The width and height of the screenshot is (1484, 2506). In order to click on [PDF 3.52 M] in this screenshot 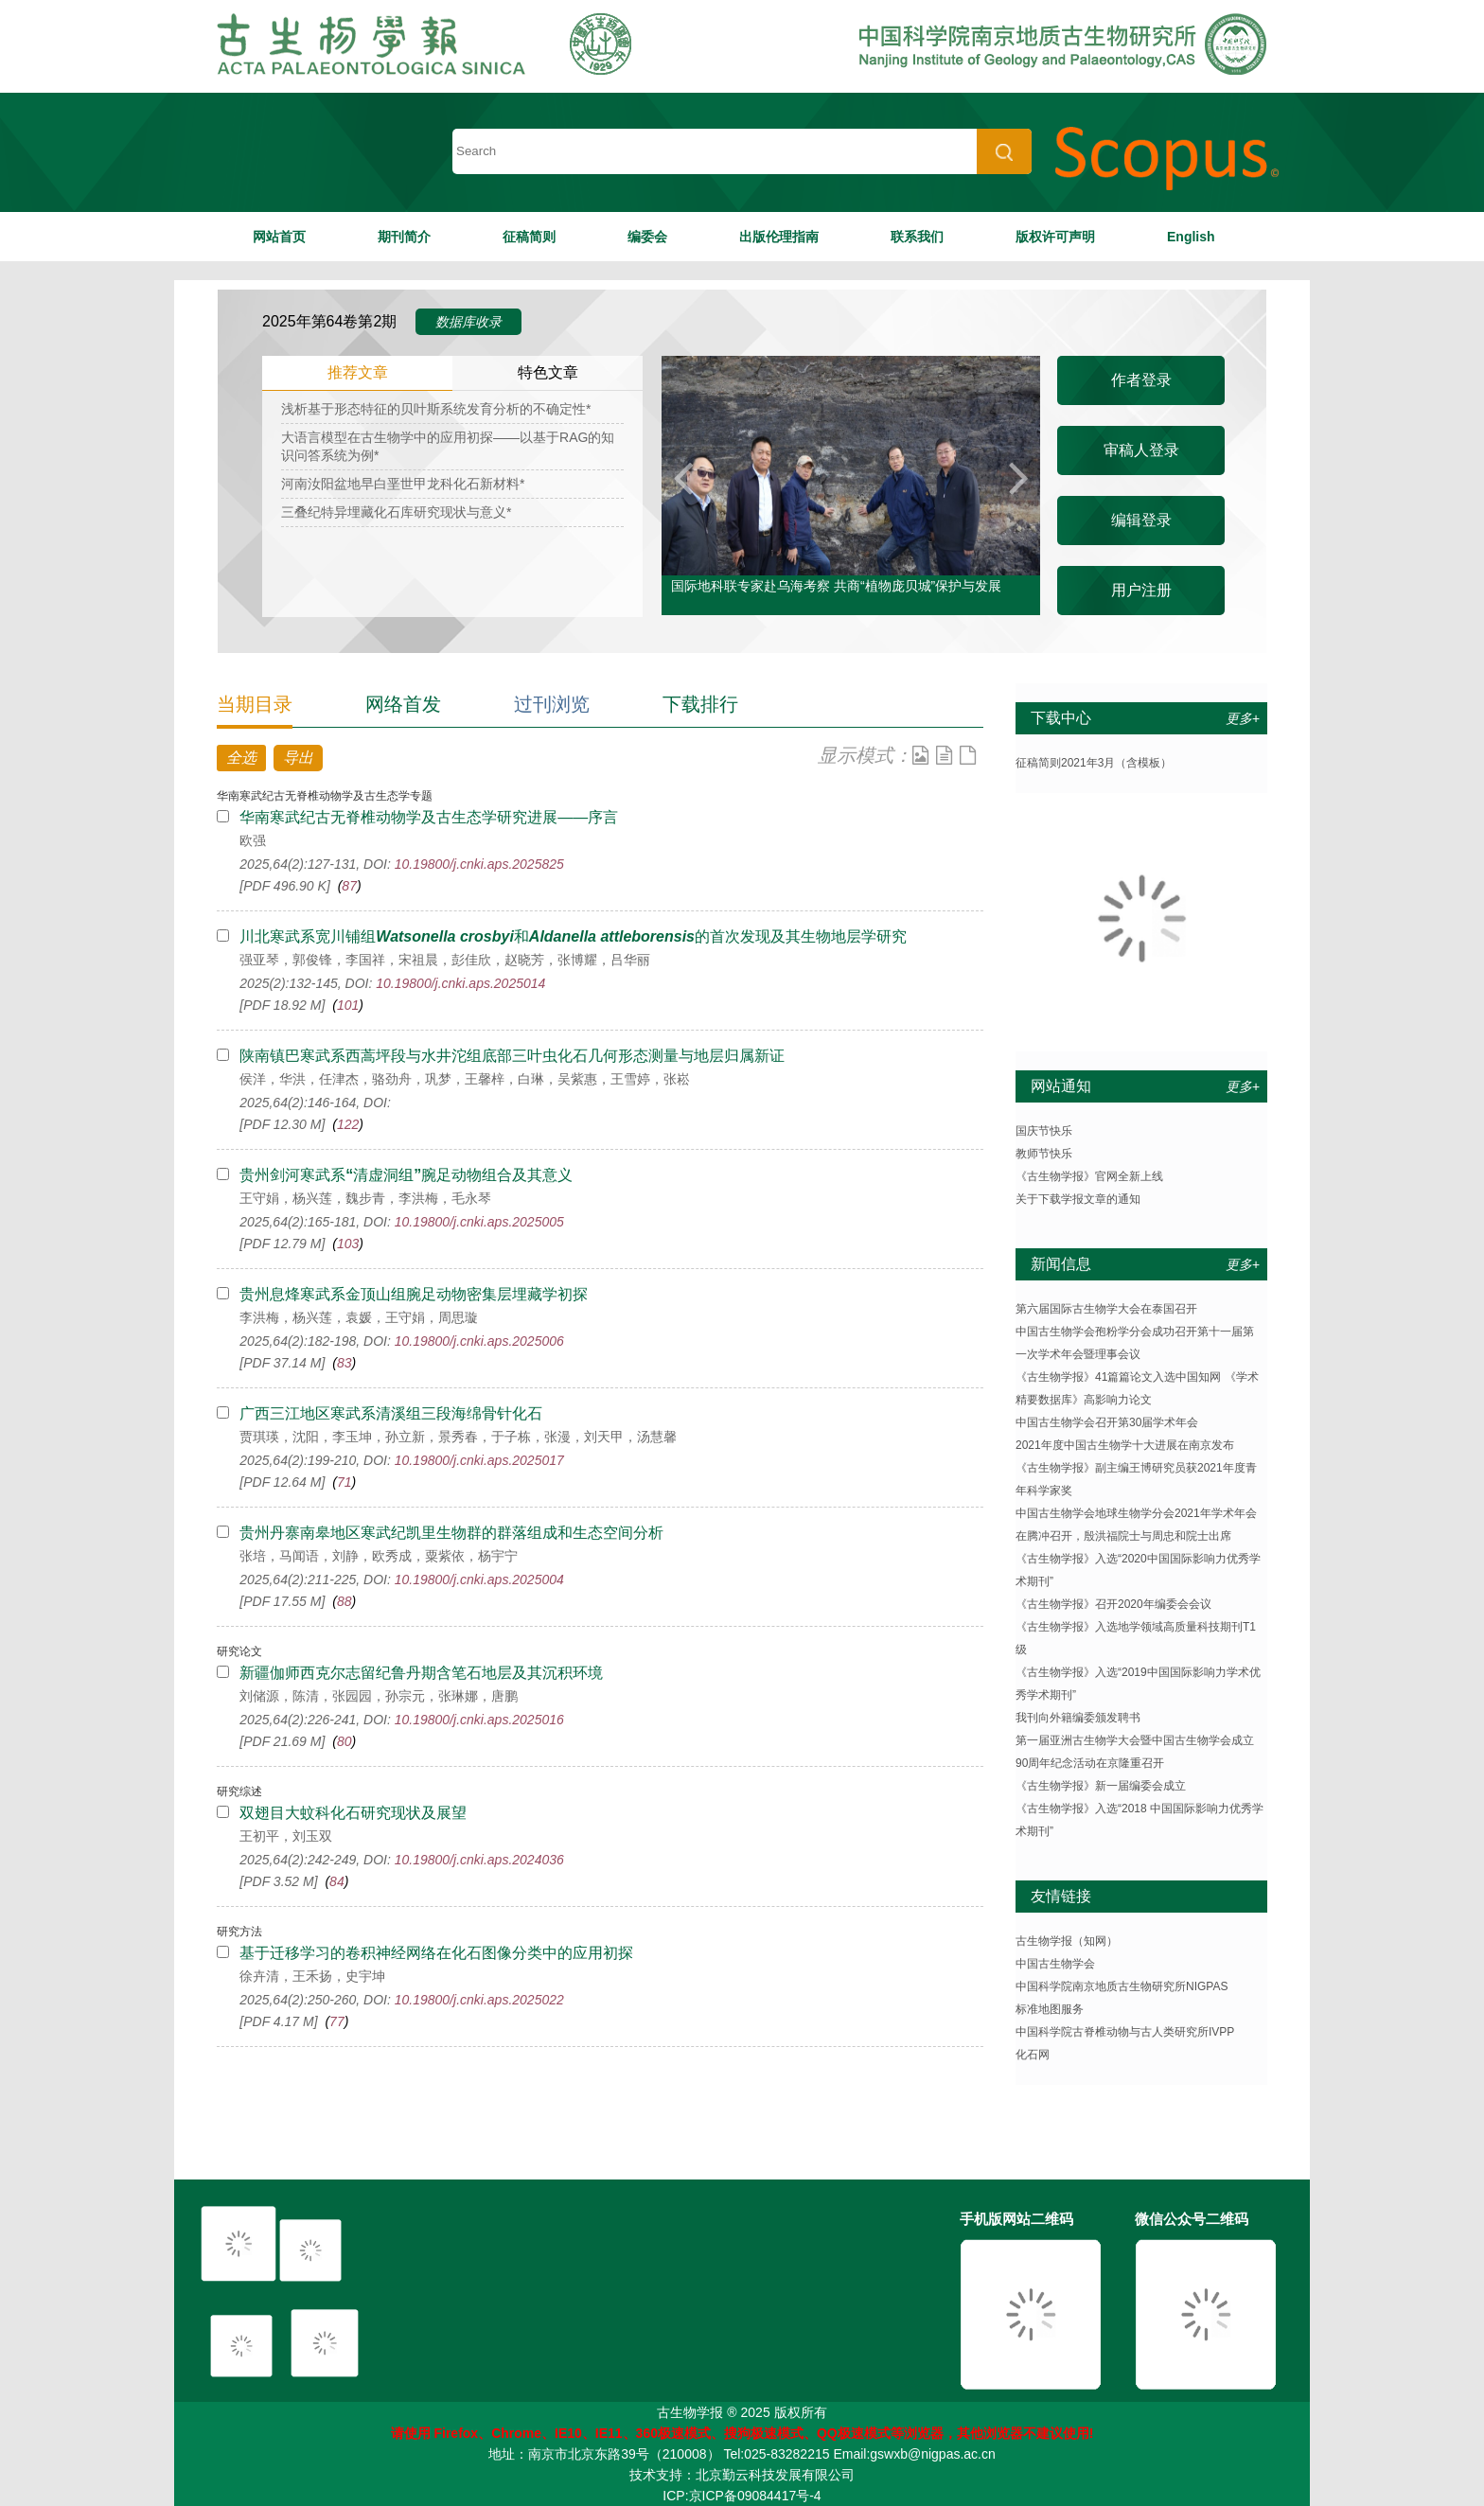, I will do `click(278, 1881)`.